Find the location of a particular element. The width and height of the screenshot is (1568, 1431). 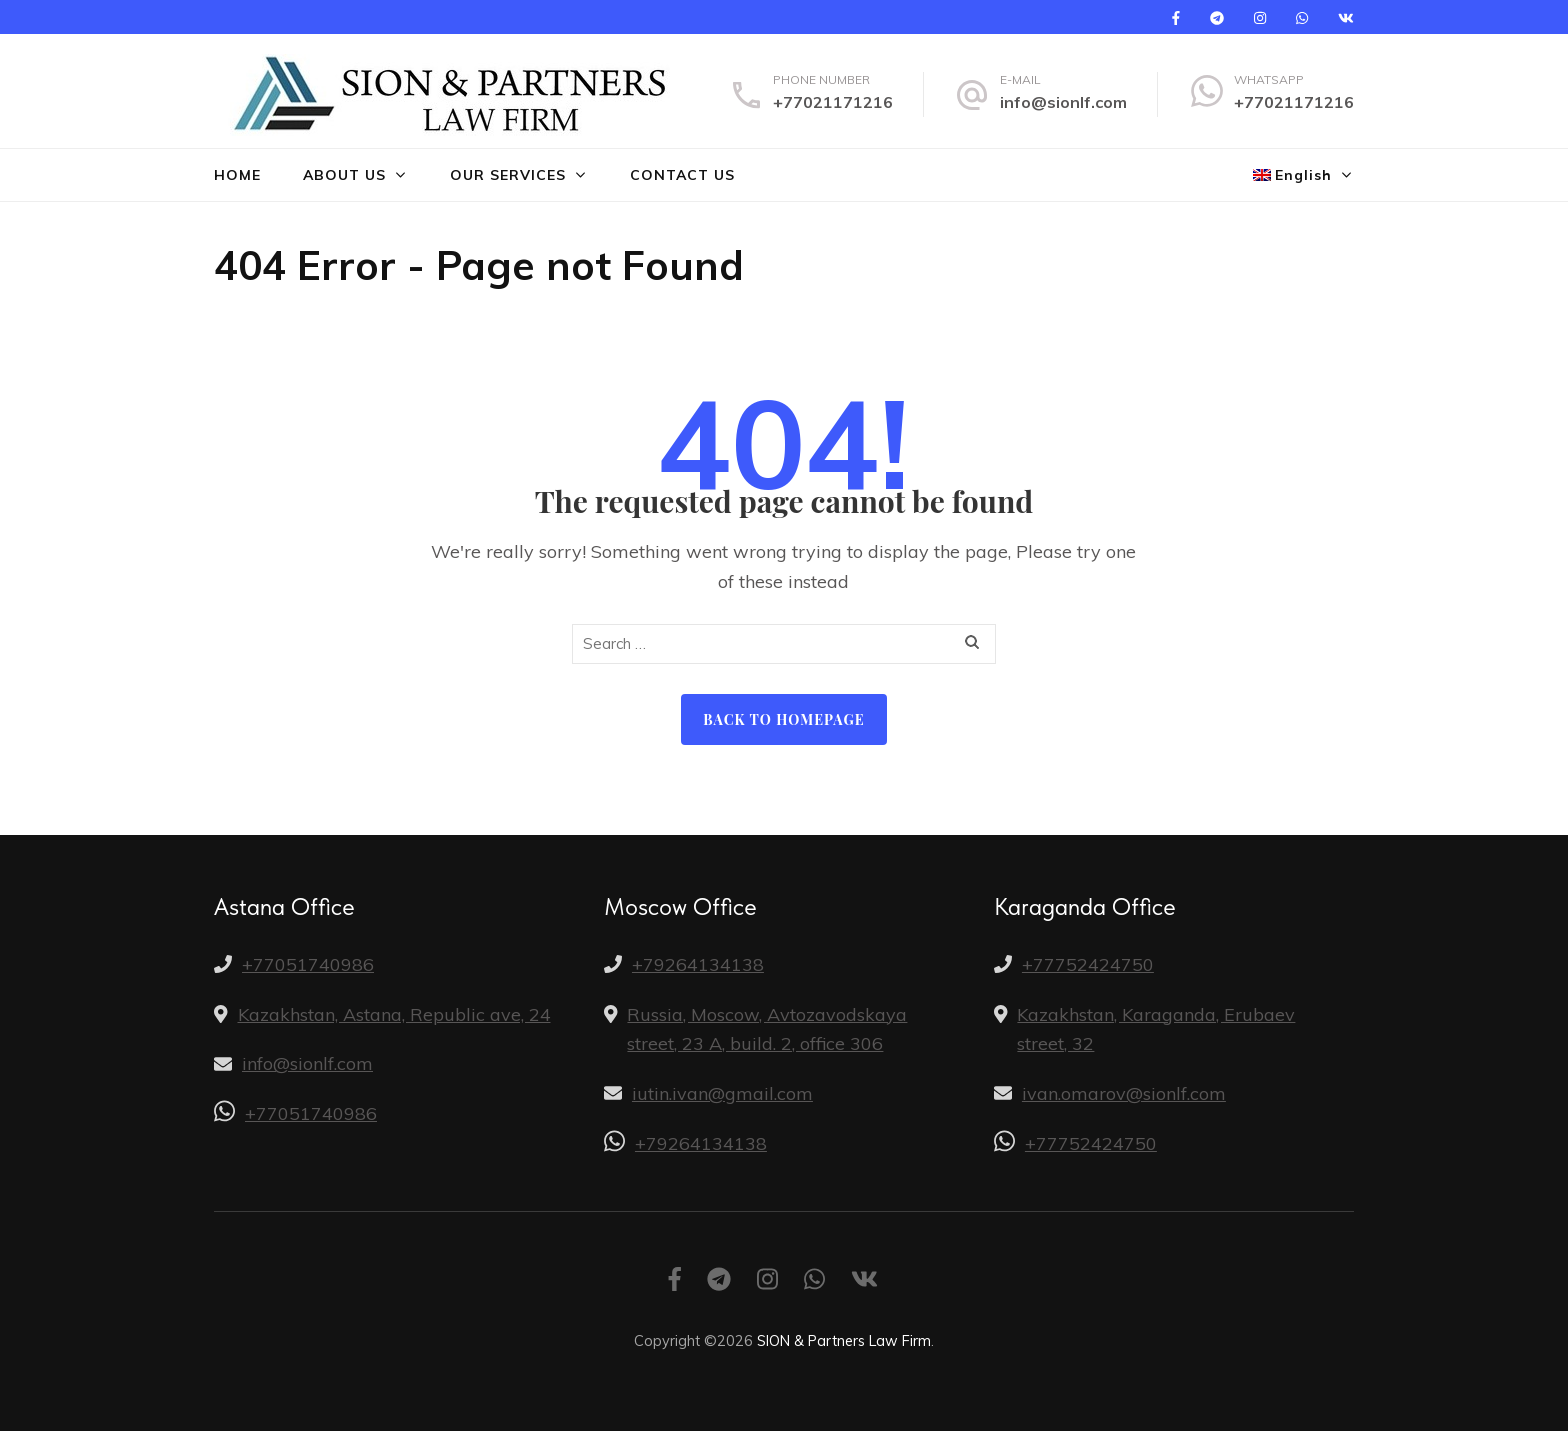

Contact us is located at coordinates (682, 175).